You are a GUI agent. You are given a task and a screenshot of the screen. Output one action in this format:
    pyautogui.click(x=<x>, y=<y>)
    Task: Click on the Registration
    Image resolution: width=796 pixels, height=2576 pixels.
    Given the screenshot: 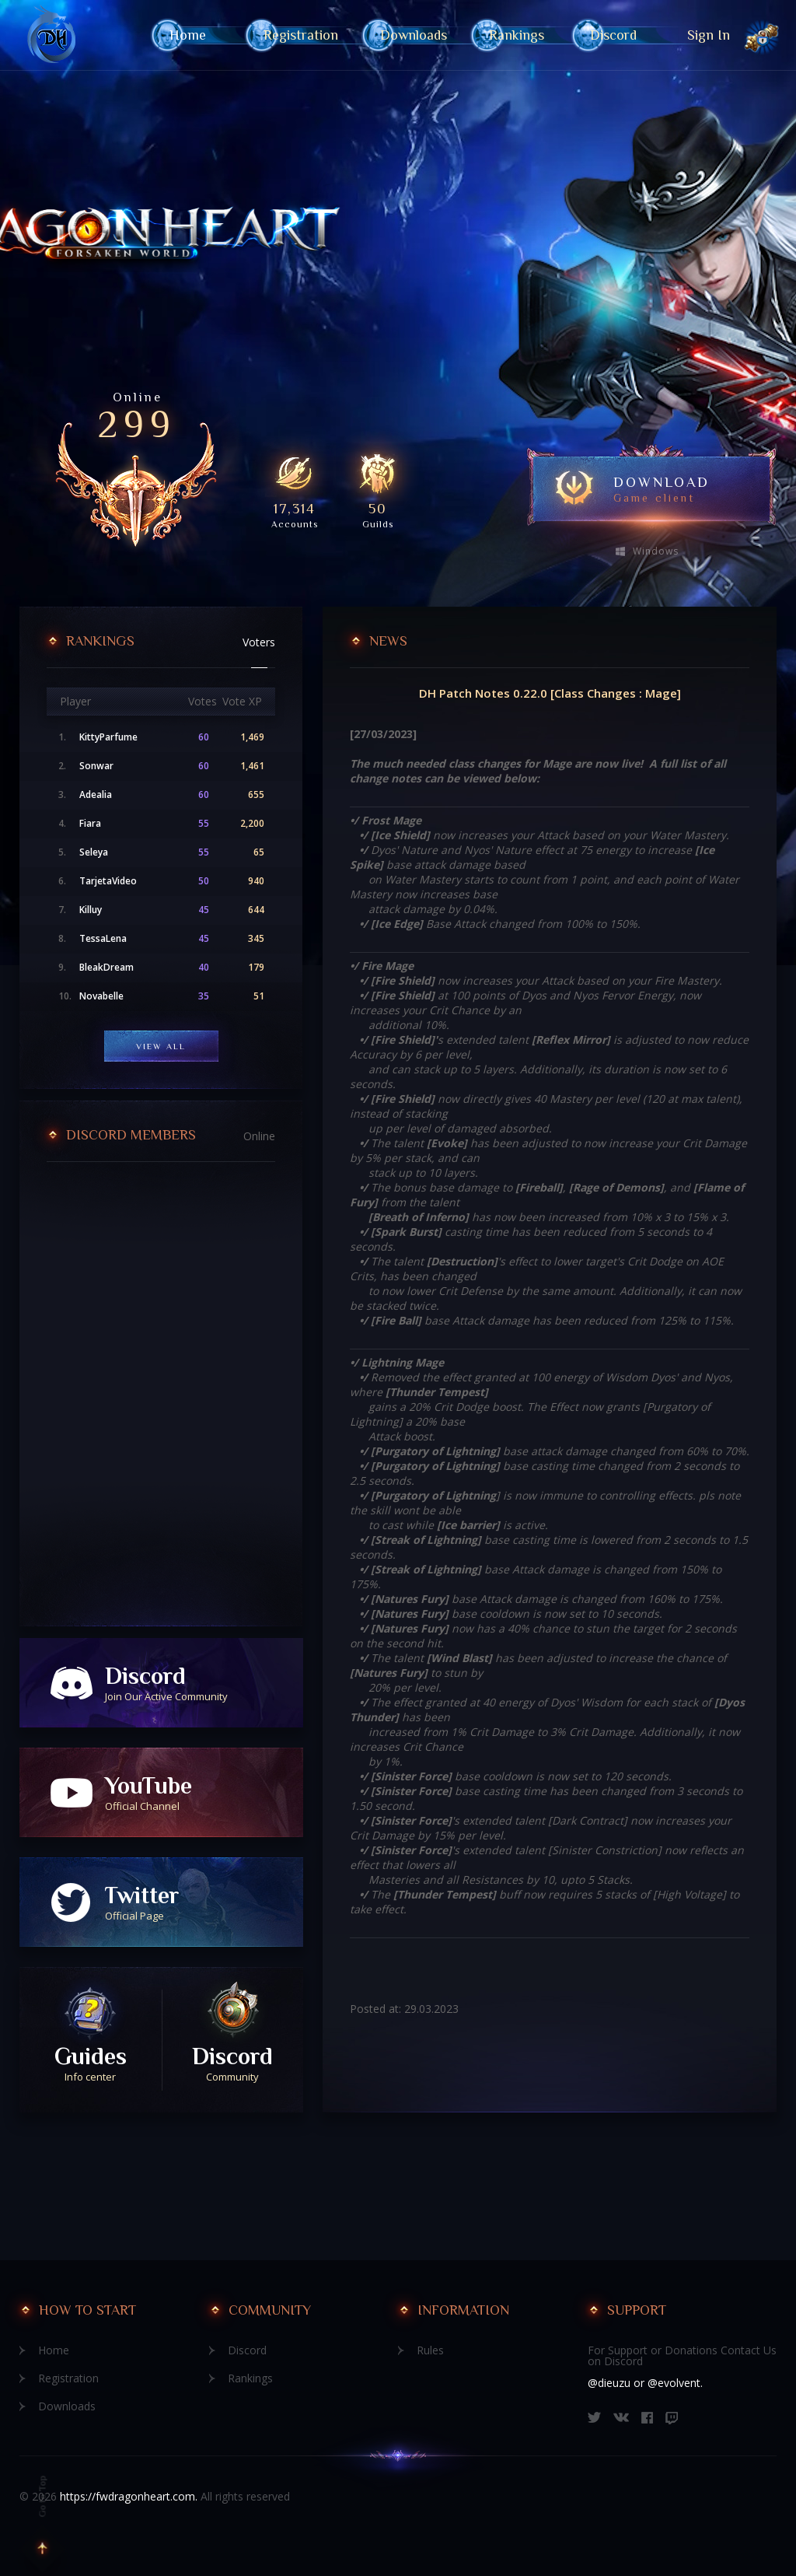 What is the action you would take?
    pyautogui.click(x=301, y=35)
    